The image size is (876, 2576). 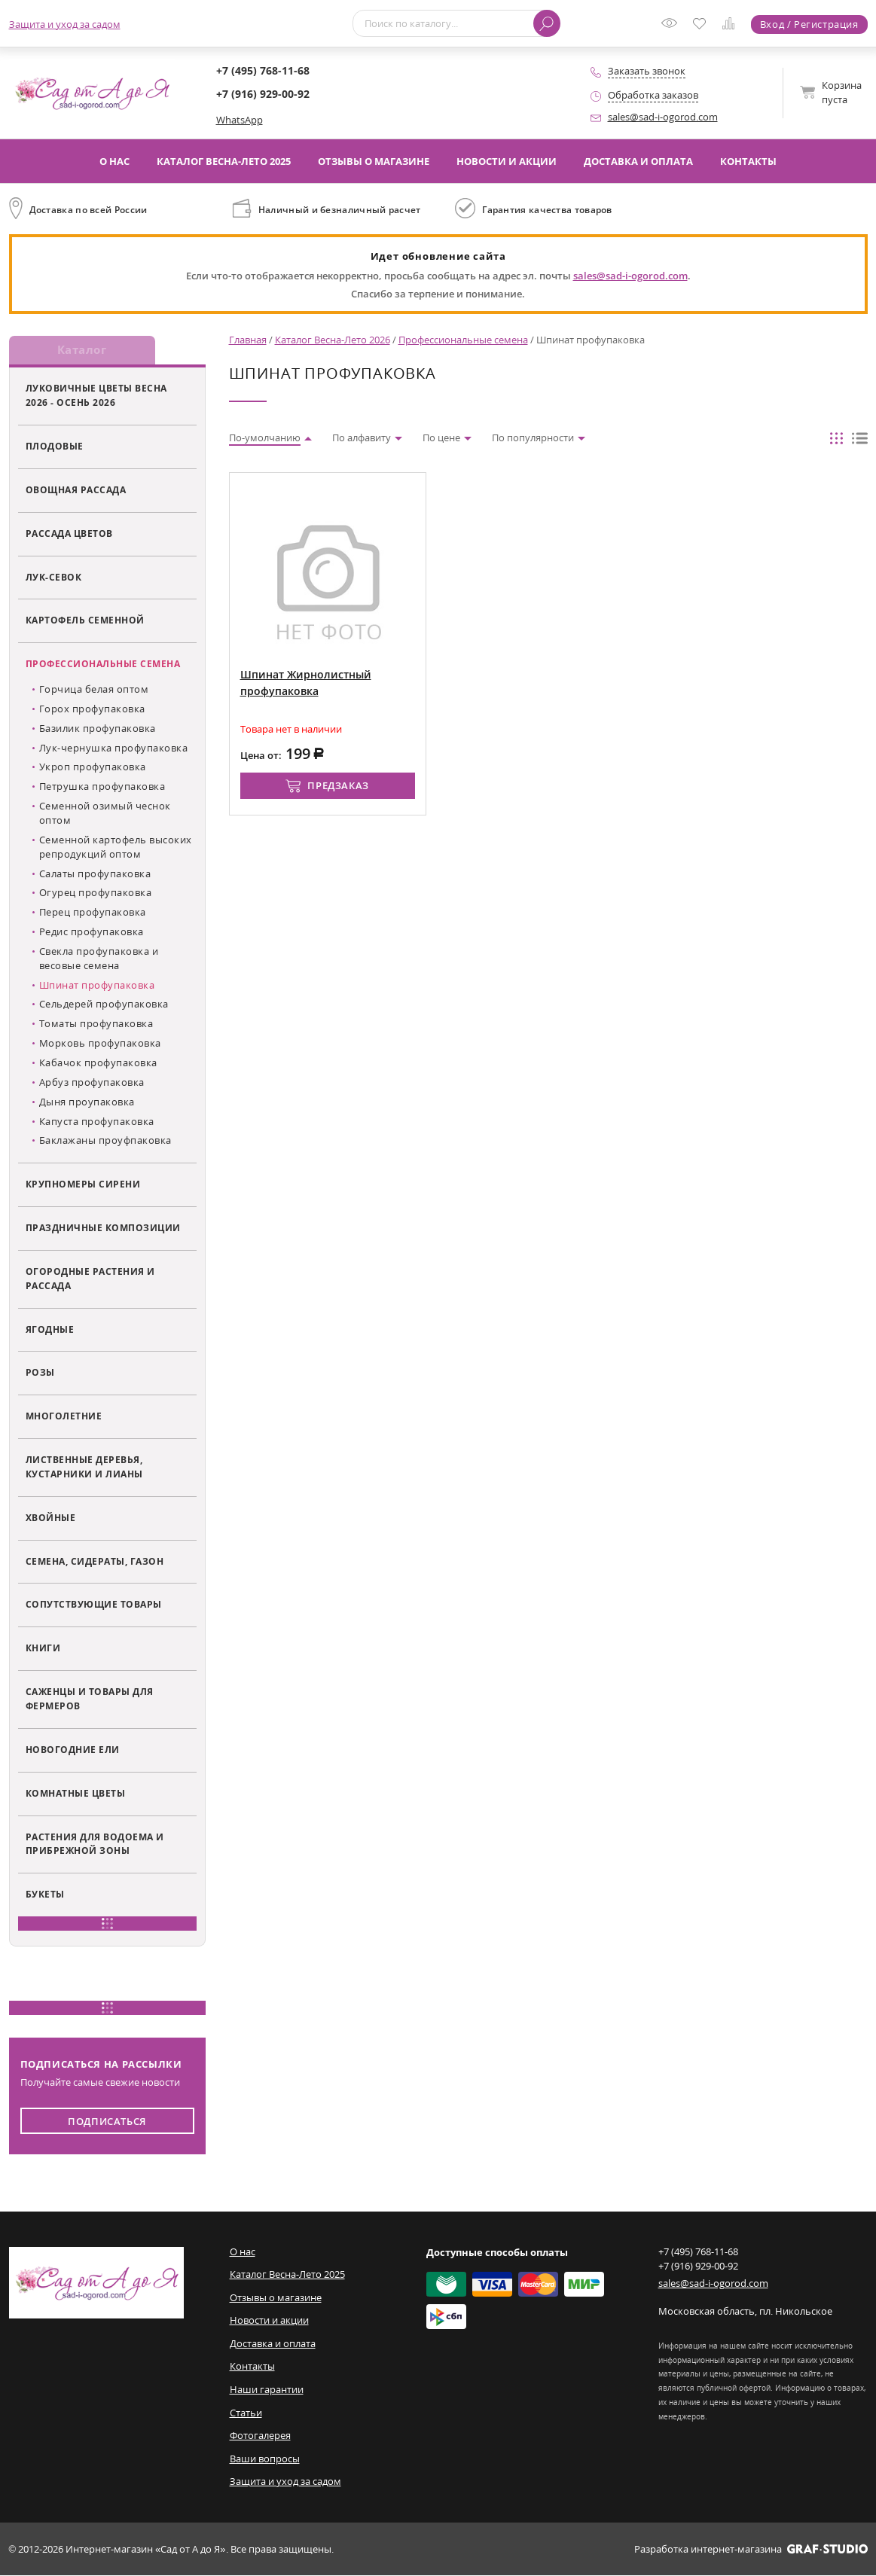 What do you see at coordinates (115, 847) in the screenshot?
I see `Семенной картофель высоких репродукций оптом` at bounding box center [115, 847].